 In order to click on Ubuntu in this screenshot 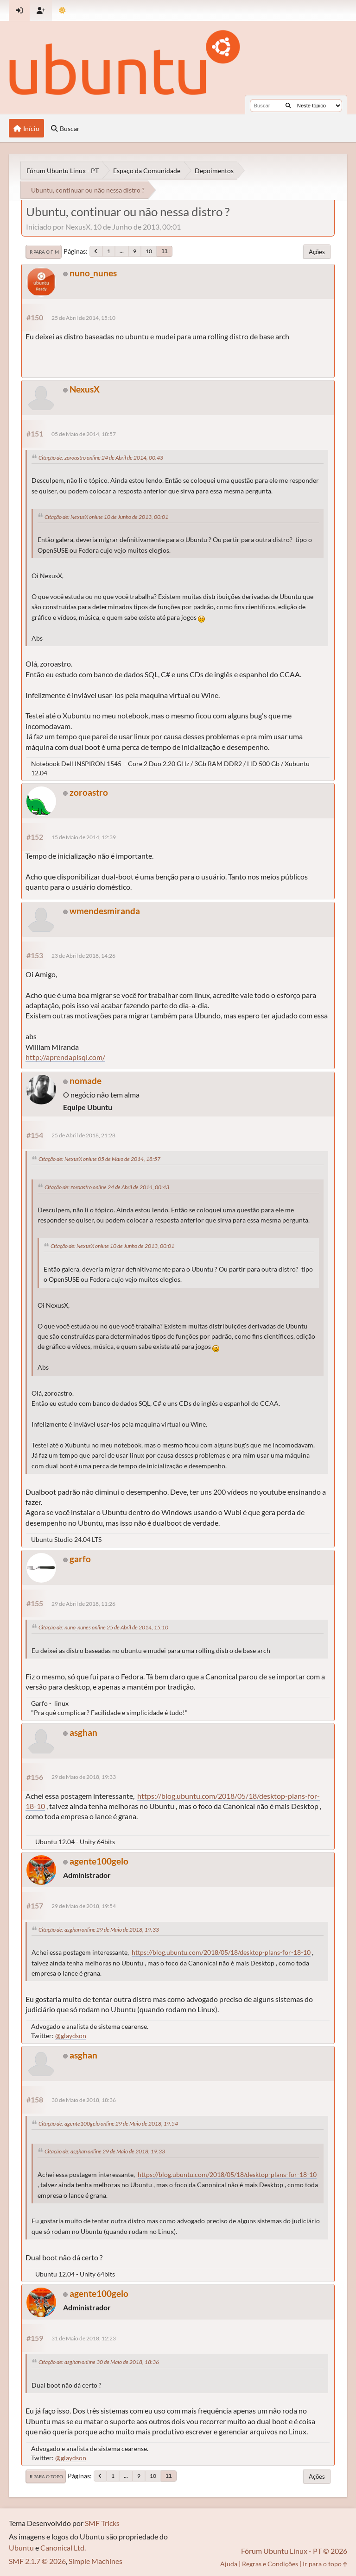, I will do `click(21, 2547)`.